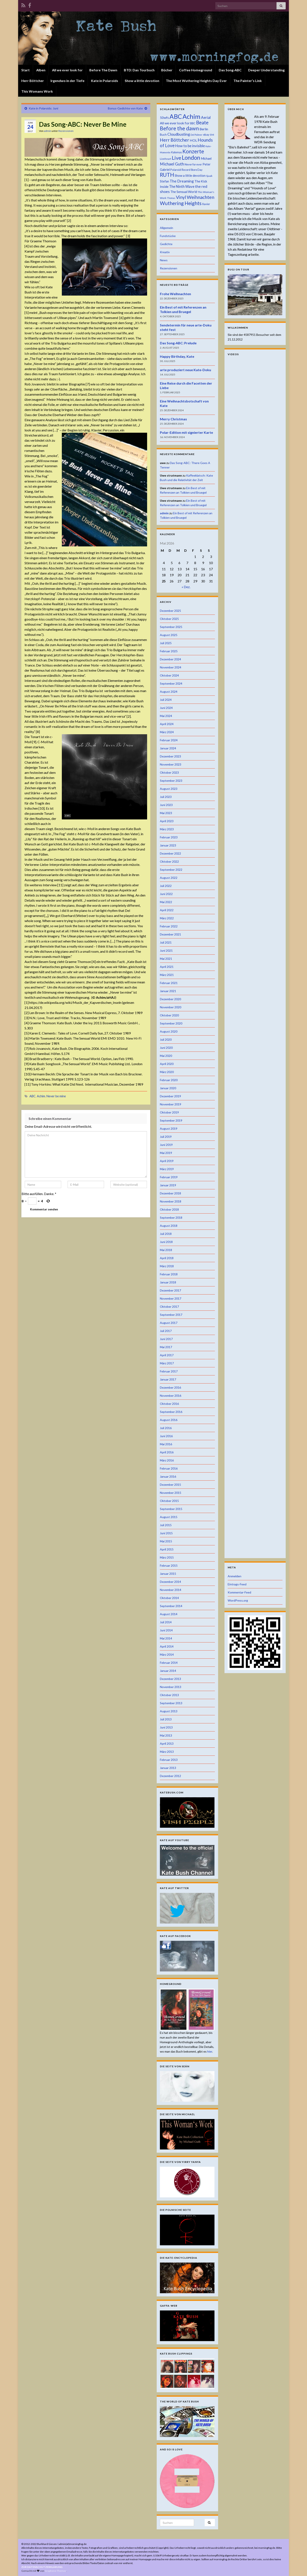 The width and height of the screenshot is (307, 2576). I want to click on März 2021, so click(167, 975).